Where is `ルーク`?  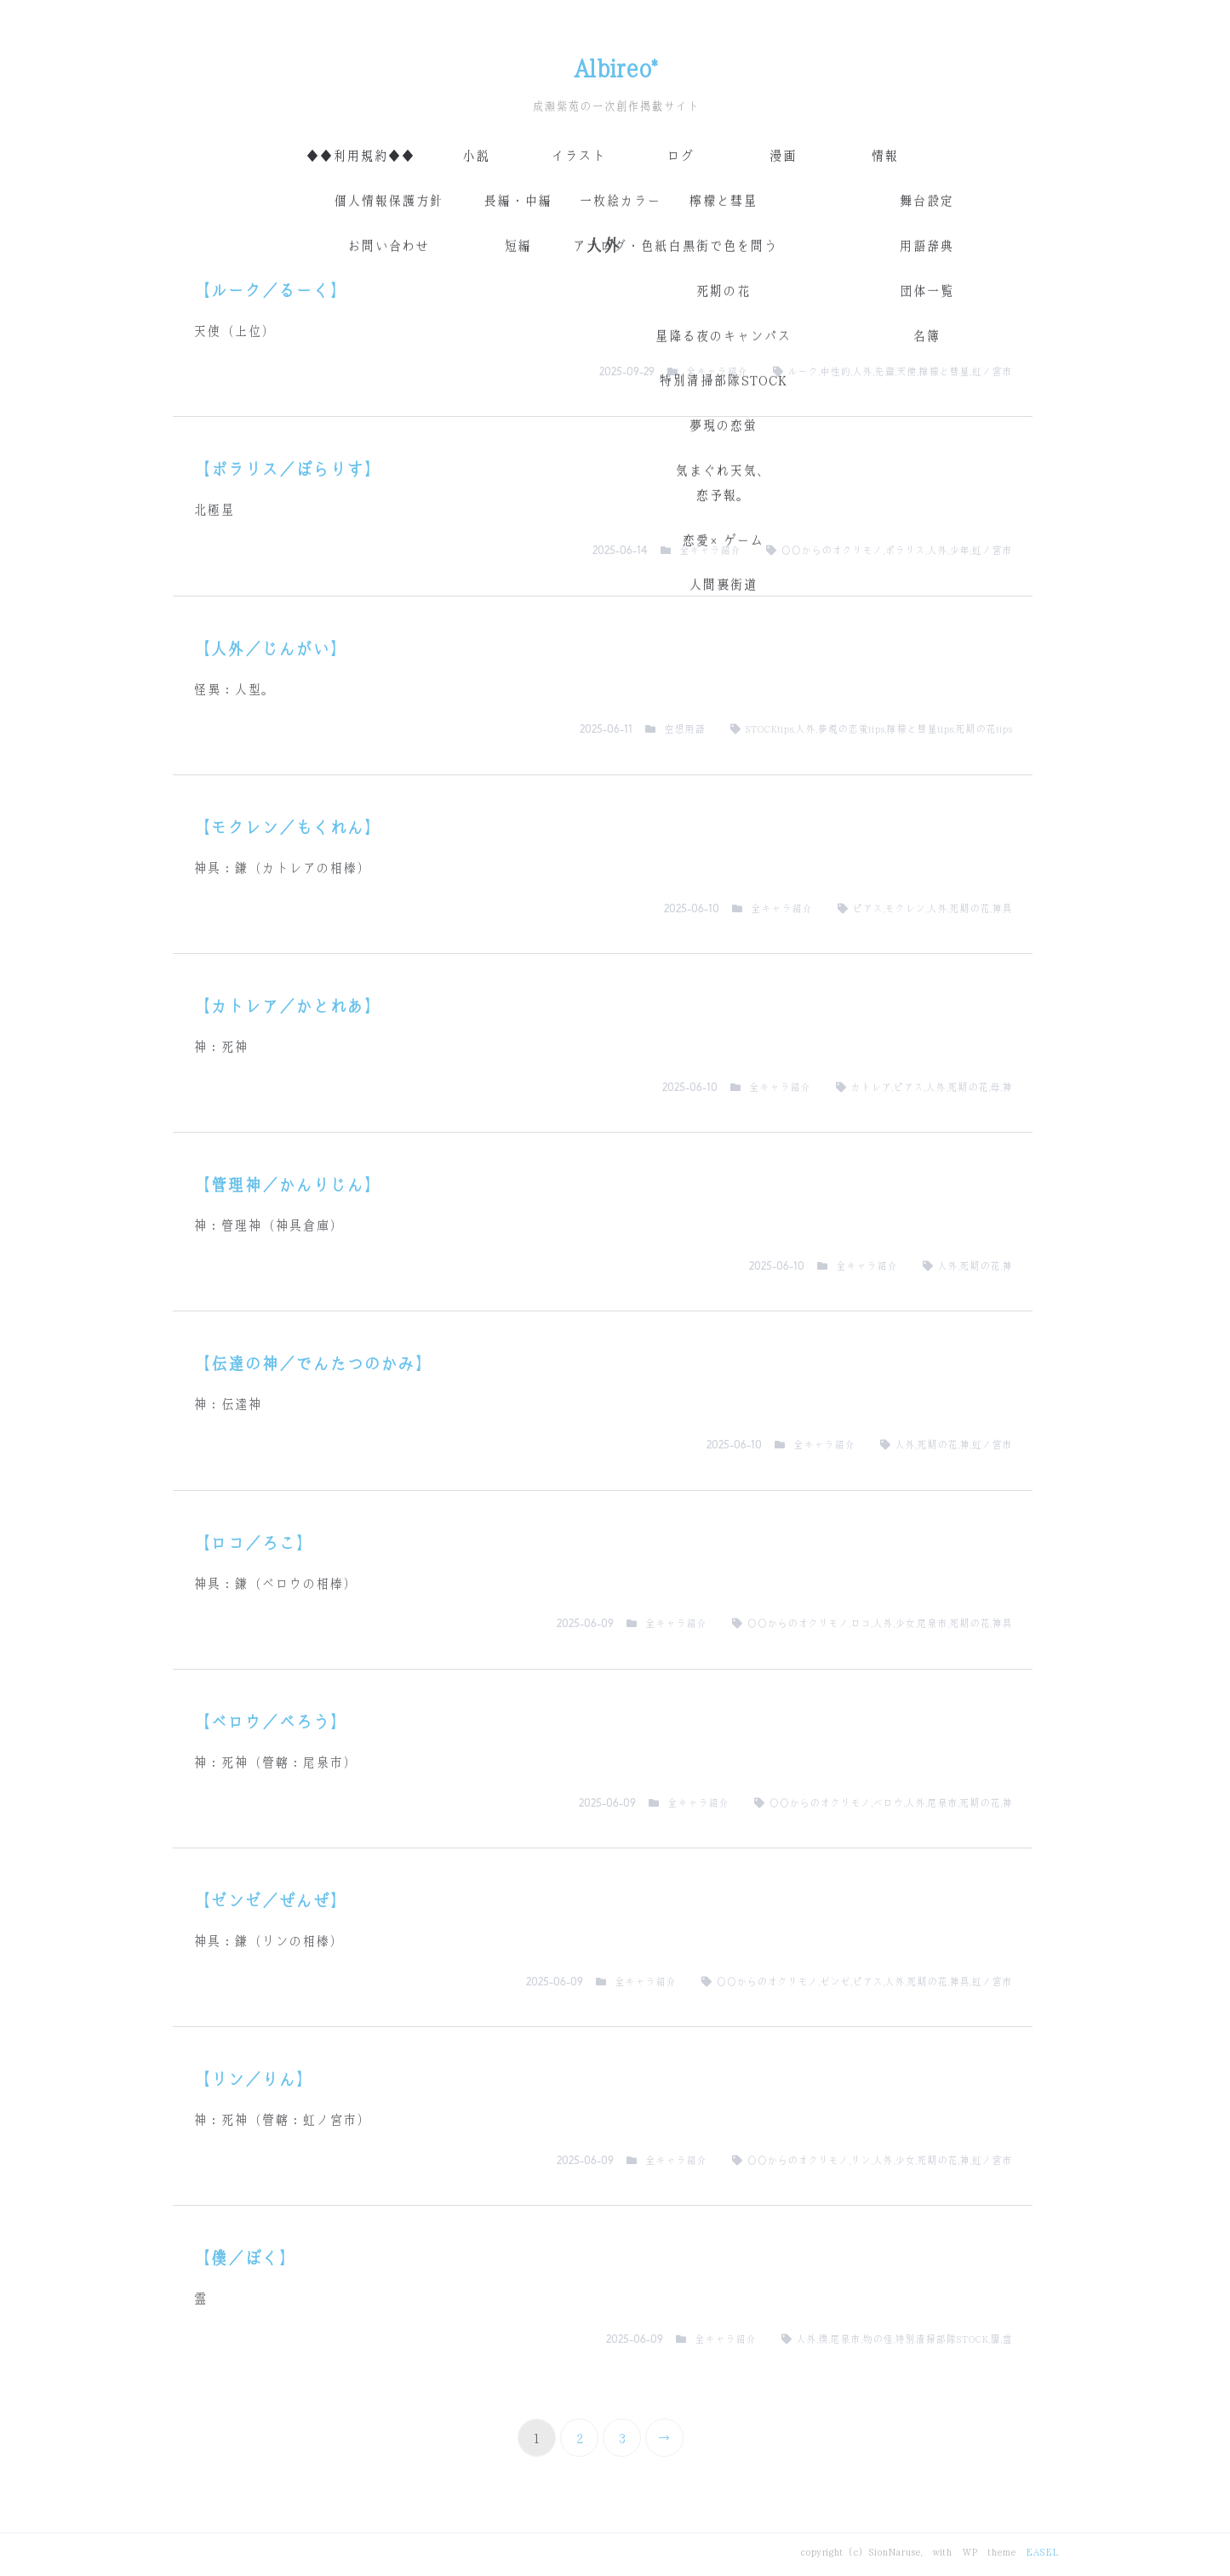 ルーク is located at coordinates (802, 372).